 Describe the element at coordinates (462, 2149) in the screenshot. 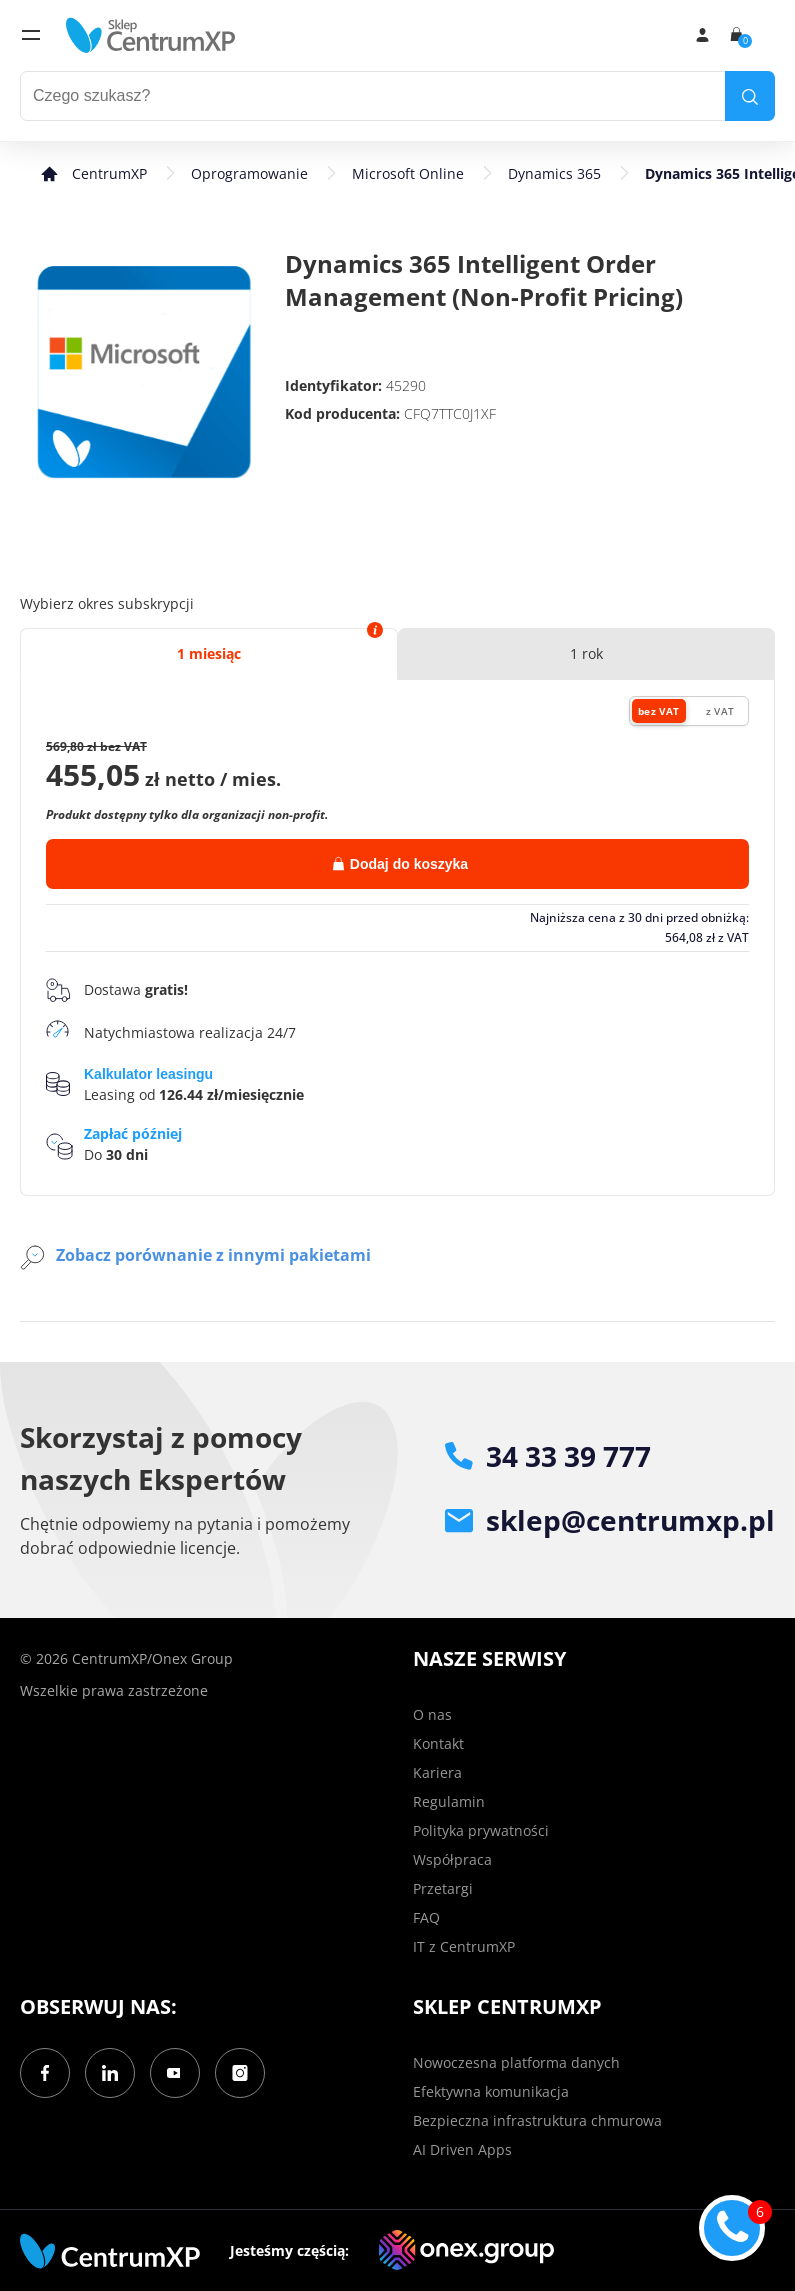

I see `AI Driven Apps` at that location.